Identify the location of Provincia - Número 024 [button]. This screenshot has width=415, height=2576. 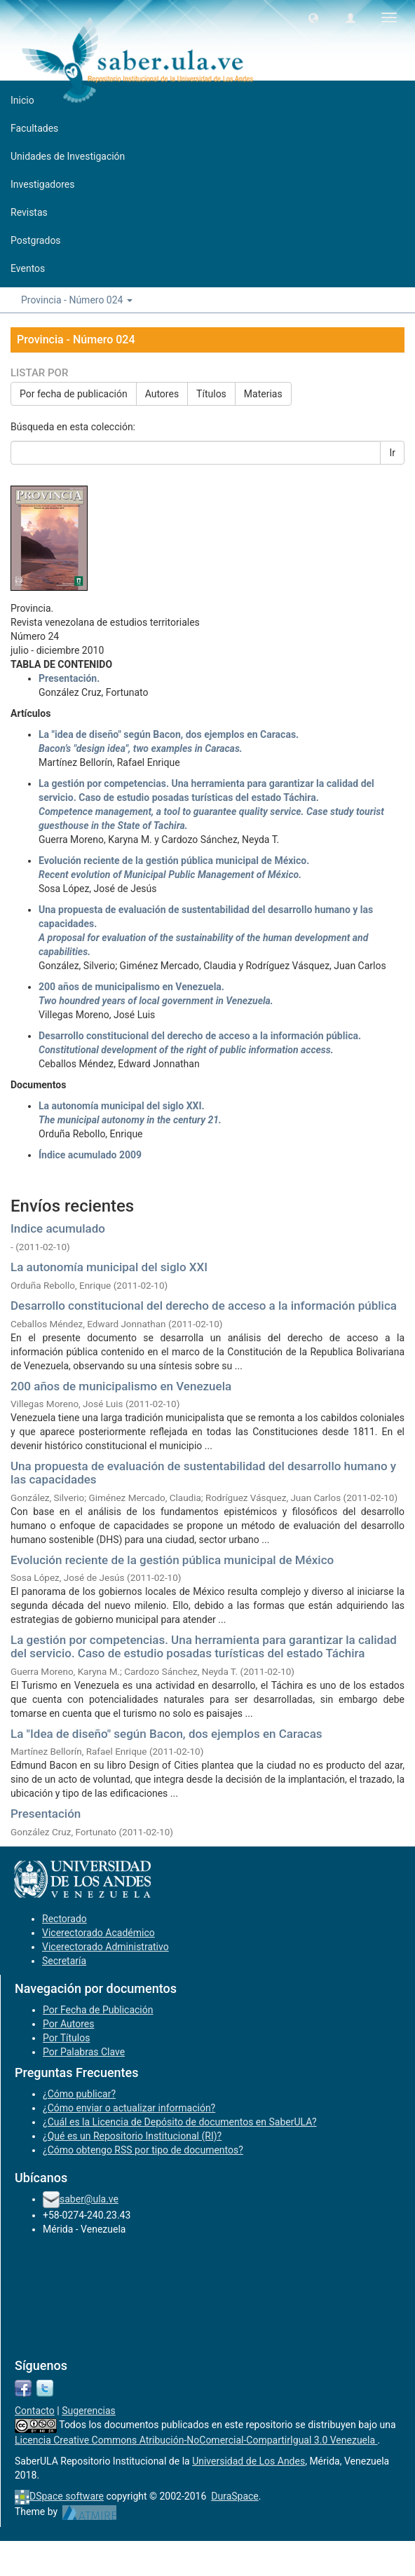
(76, 300).